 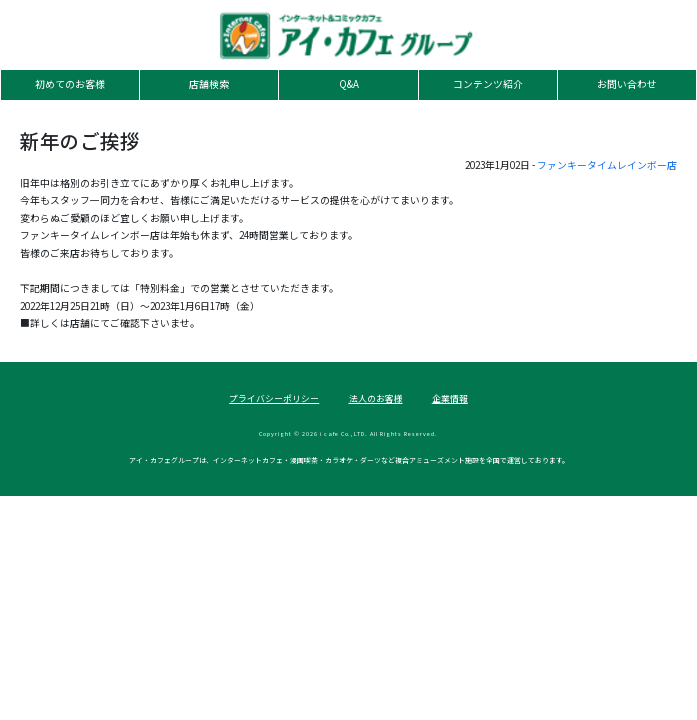 I want to click on 法人のお客様, so click(x=376, y=398).